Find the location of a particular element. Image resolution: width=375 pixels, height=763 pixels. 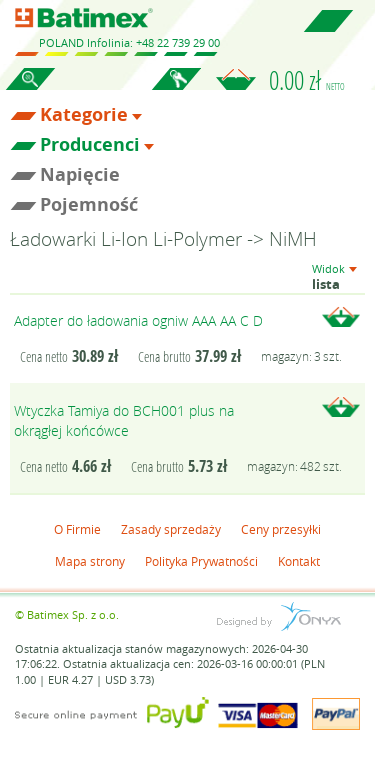

Mapa strony is located at coordinates (90, 561).